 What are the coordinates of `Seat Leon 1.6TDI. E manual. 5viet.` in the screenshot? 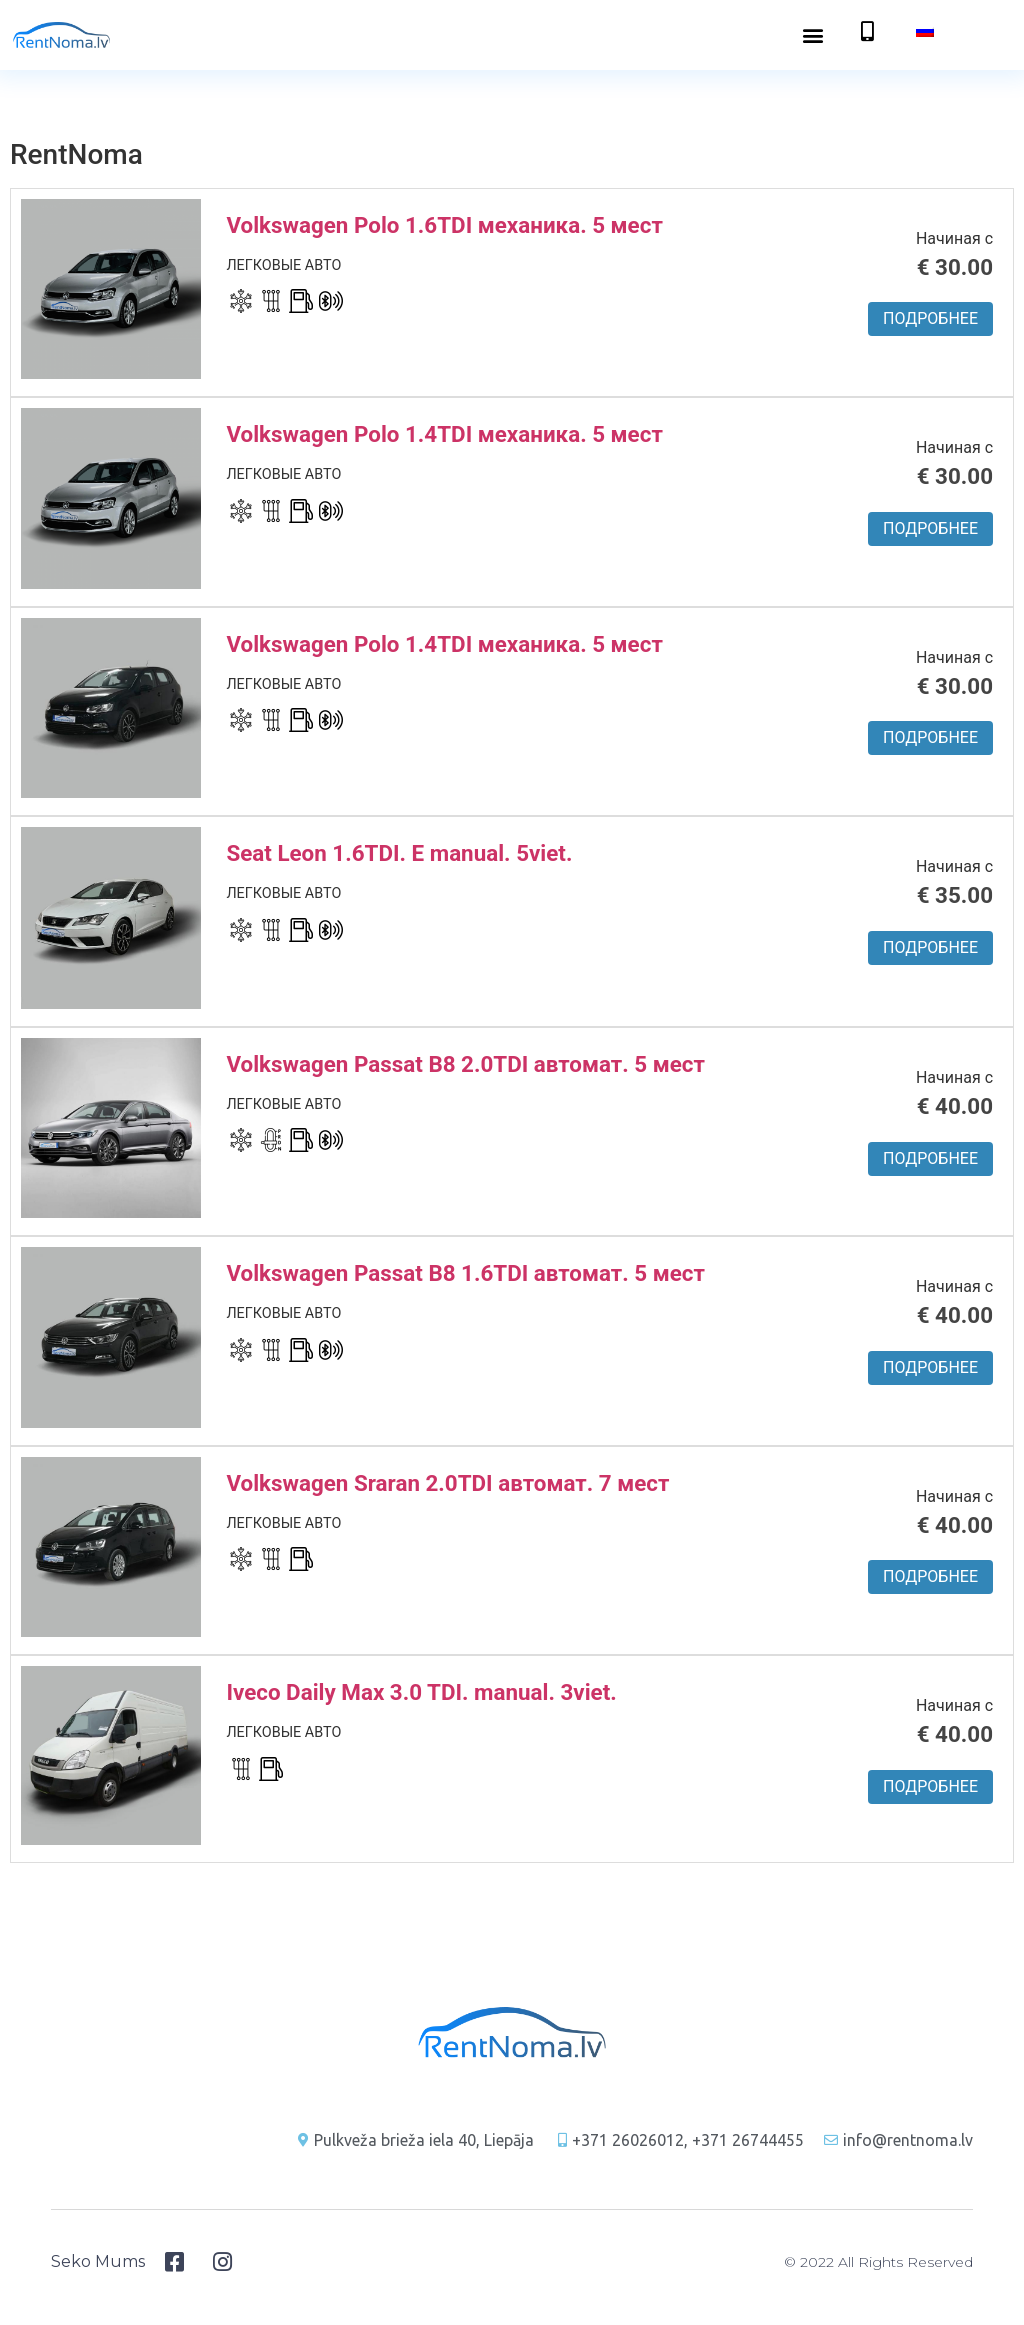 It's located at (399, 853).